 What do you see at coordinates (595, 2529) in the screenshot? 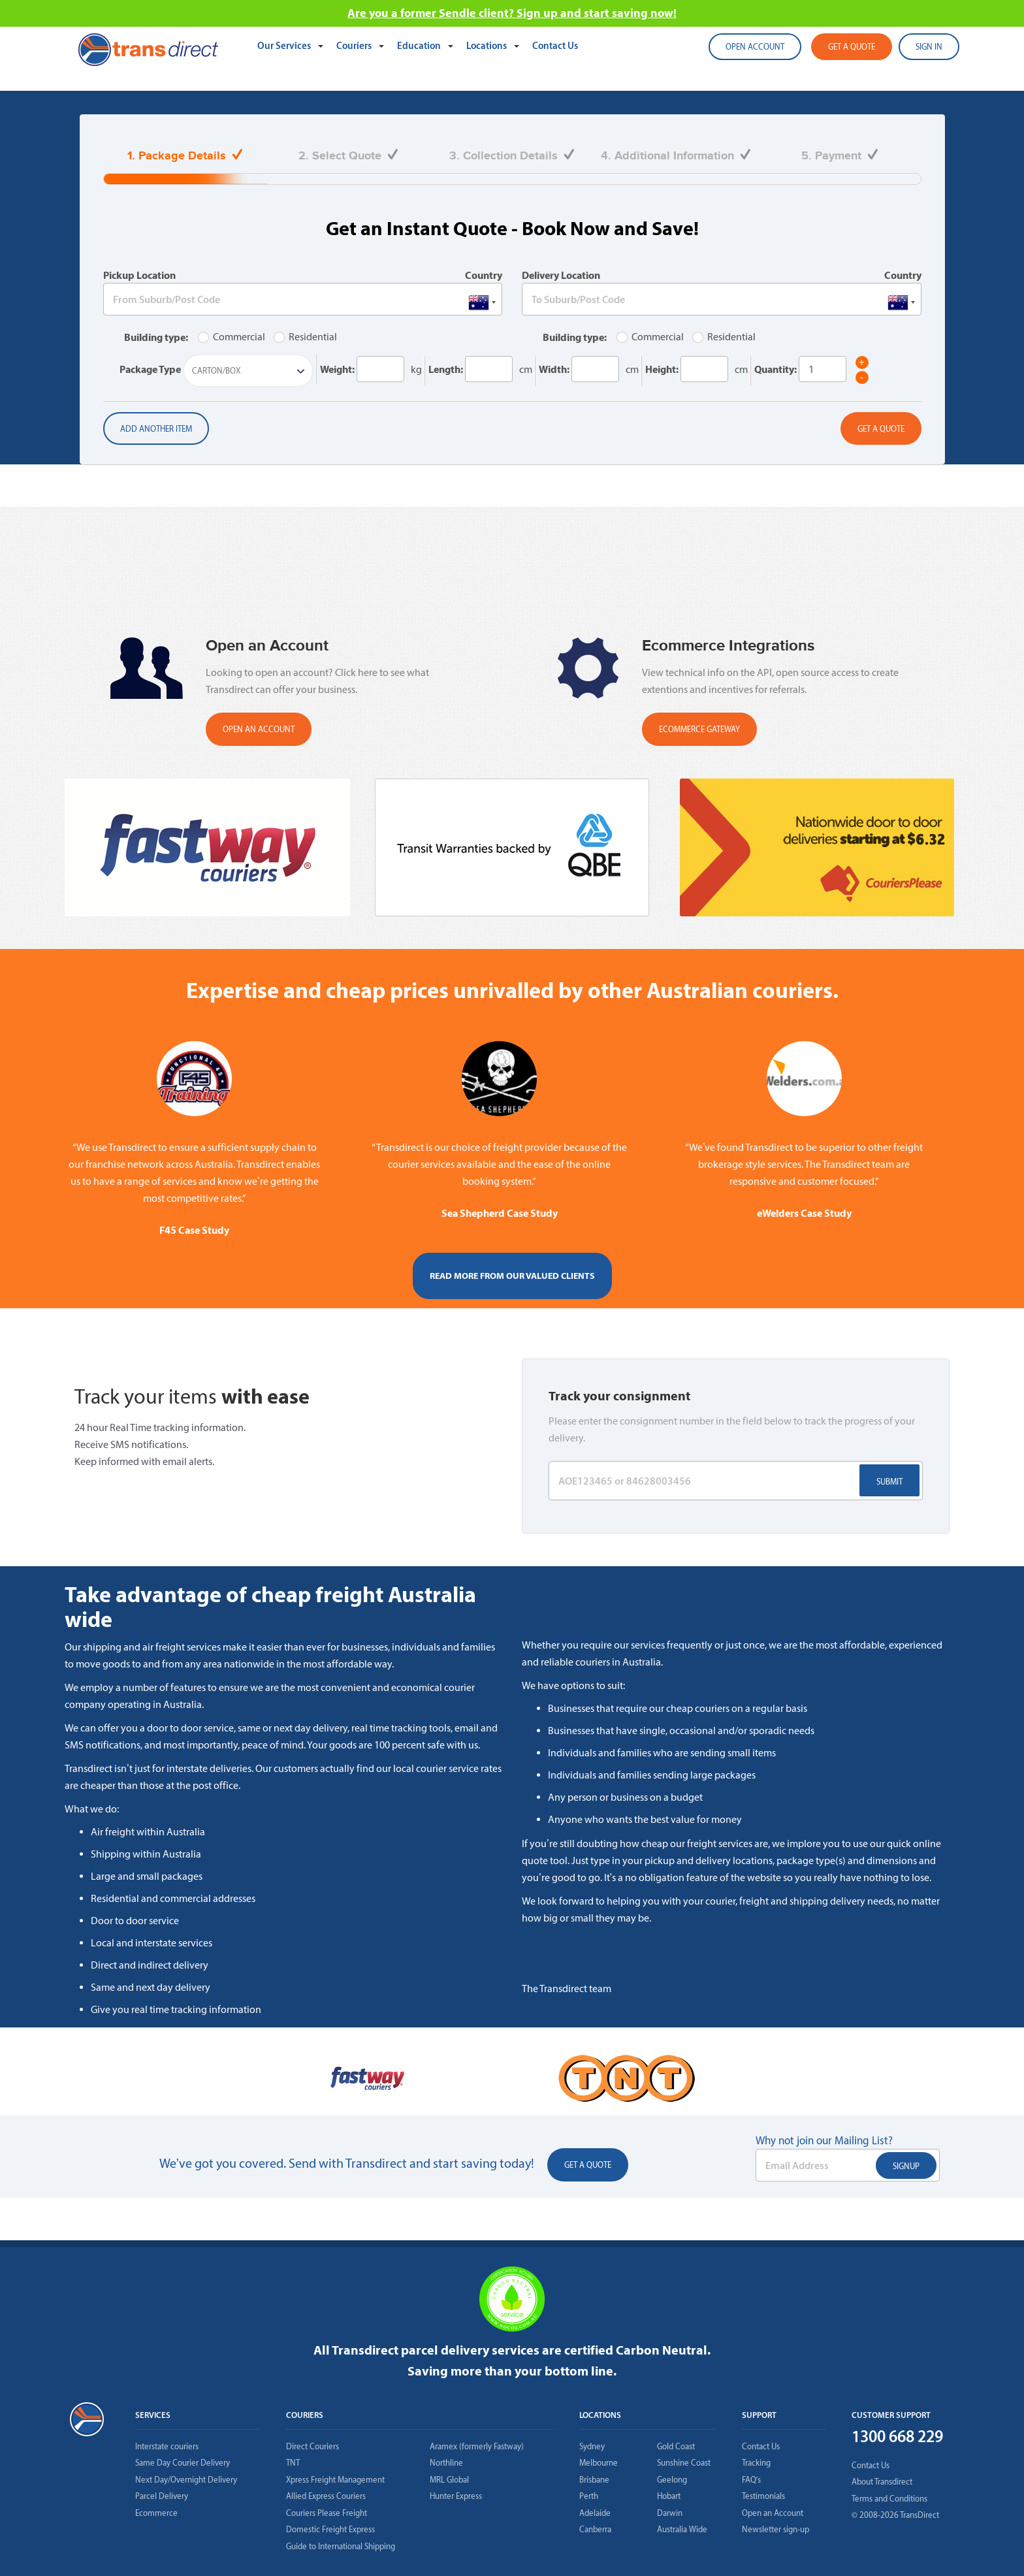
I see `Canberra` at bounding box center [595, 2529].